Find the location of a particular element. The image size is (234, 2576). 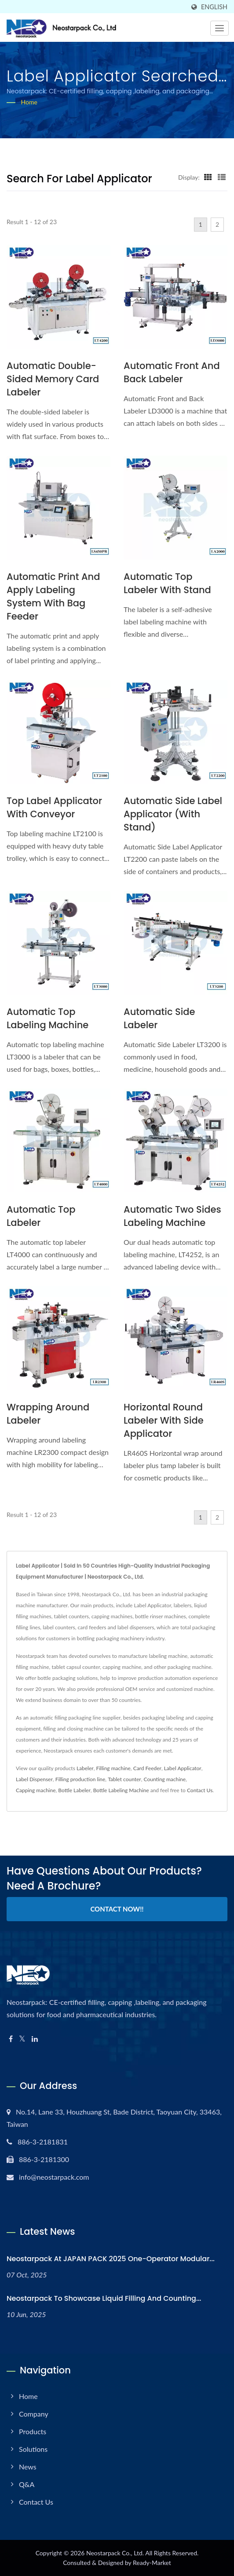

Products is located at coordinates (32, 2431).